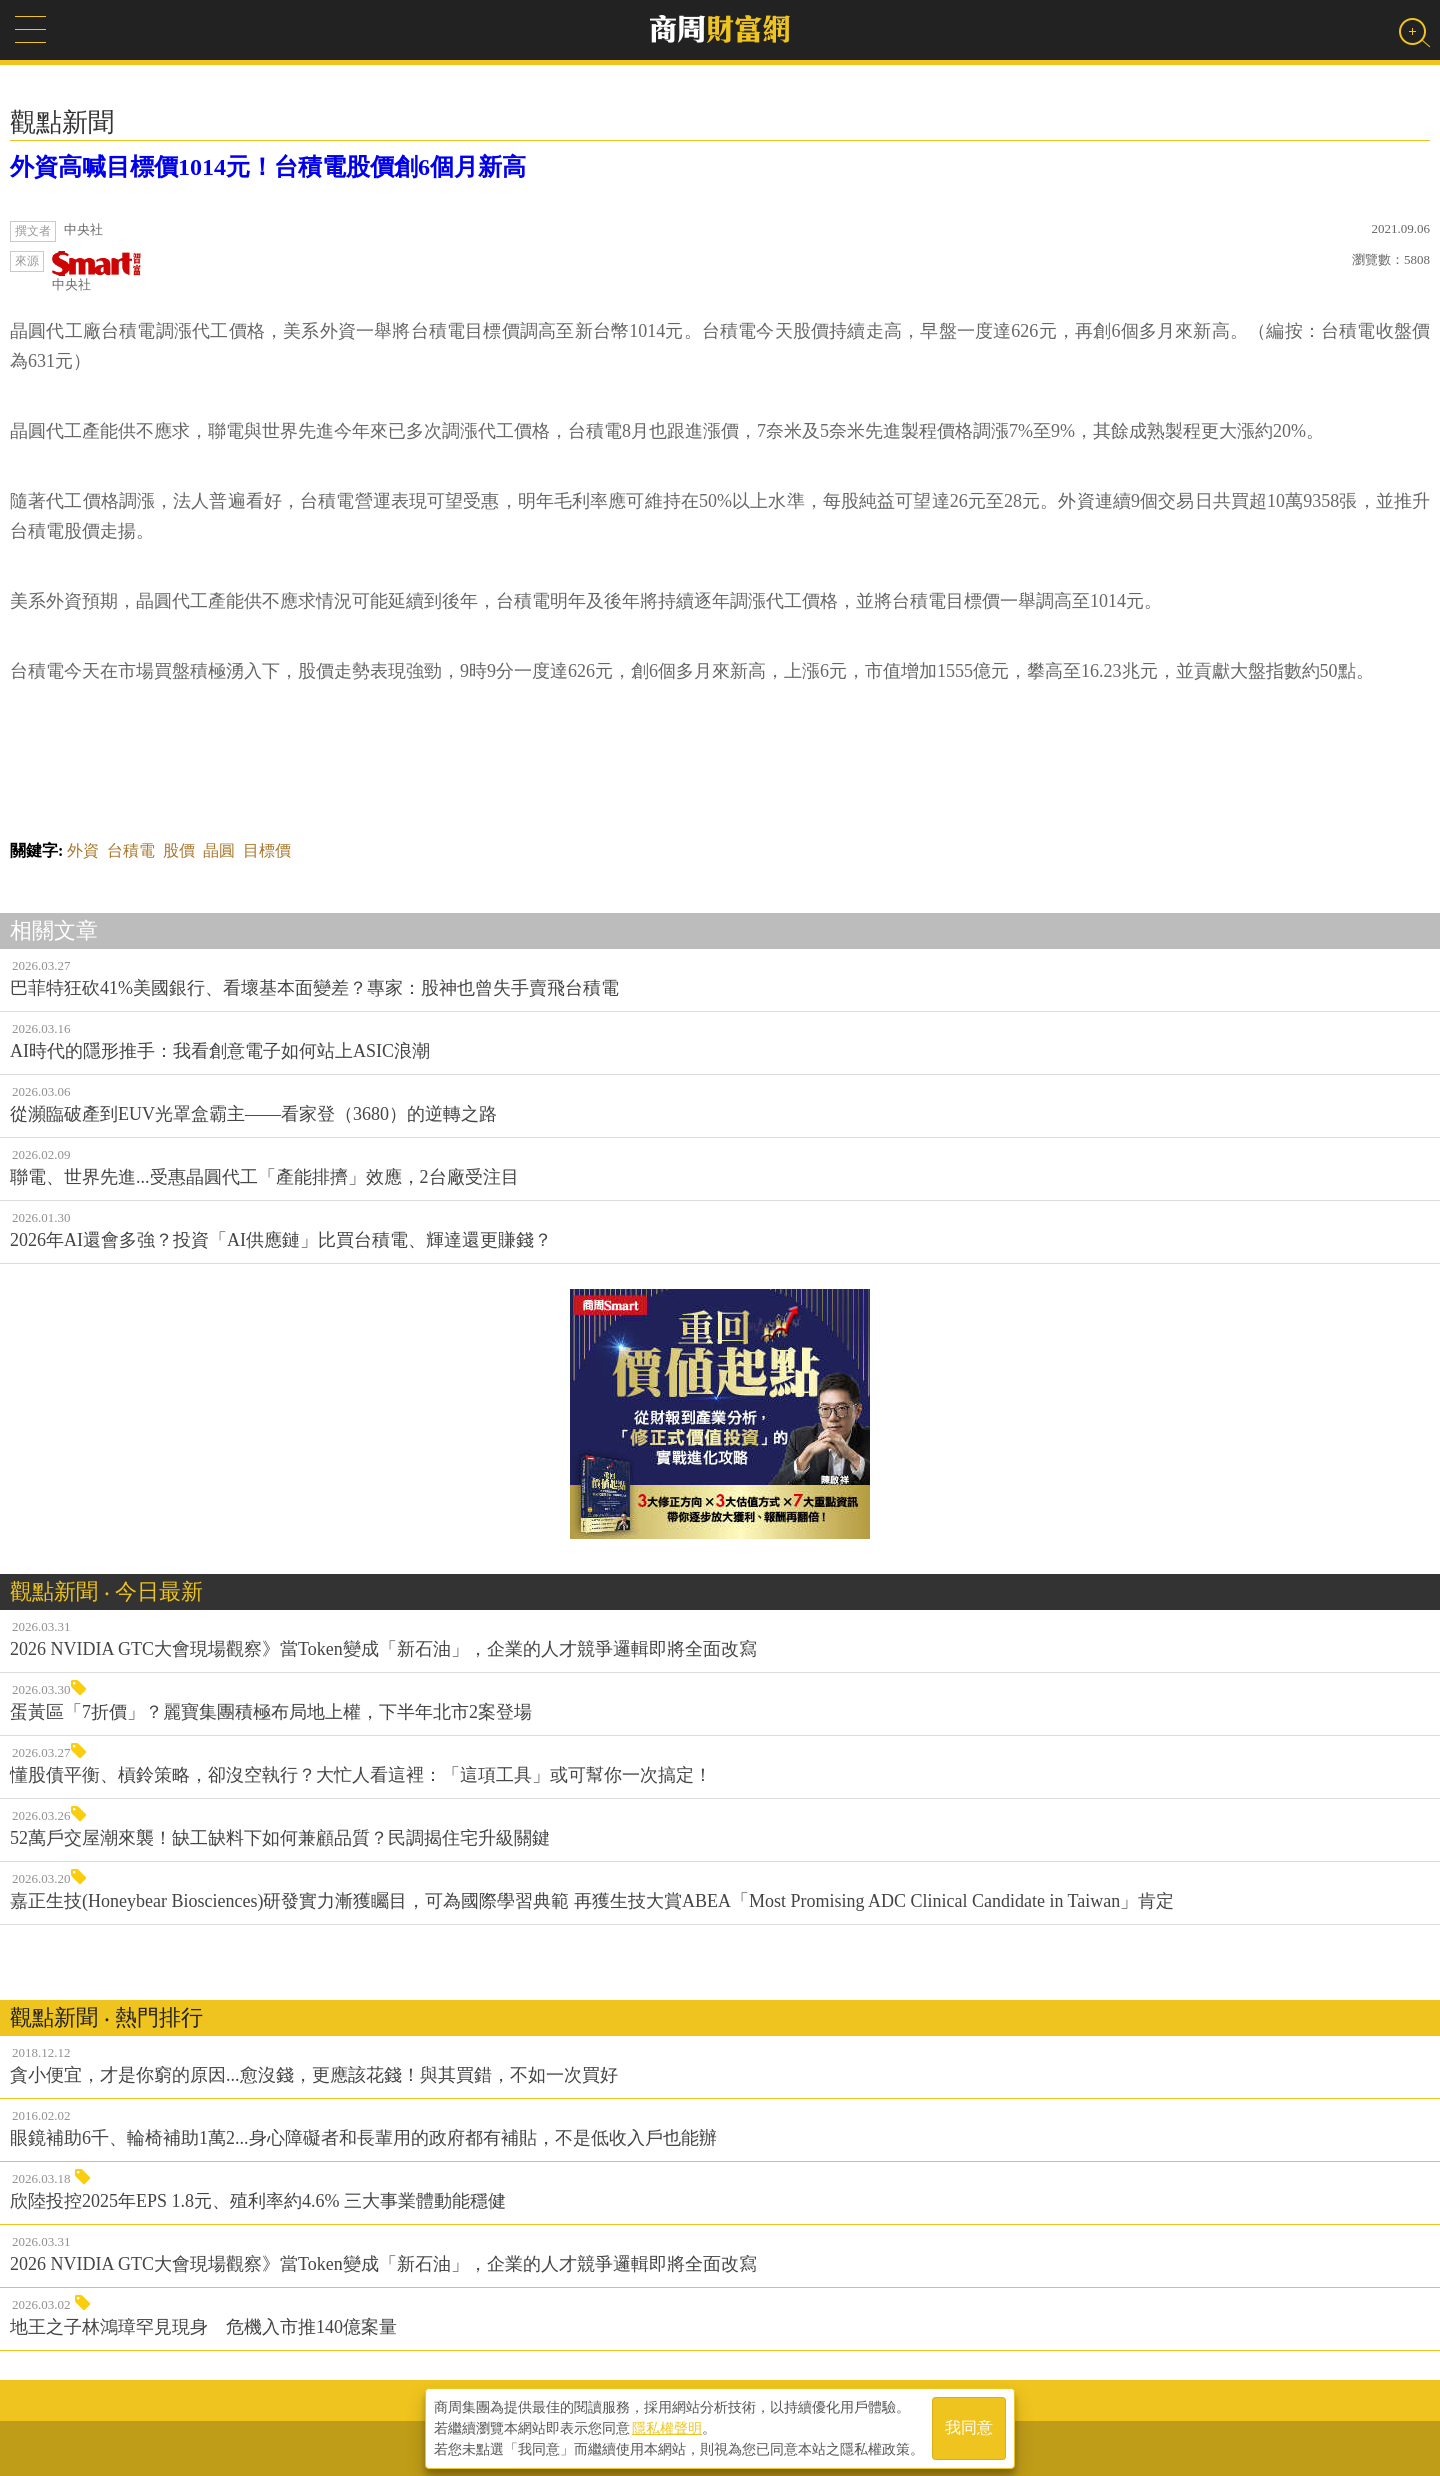 The height and width of the screenshot is (2476, 1440). I want to click on 中央社, so click(97, 271).